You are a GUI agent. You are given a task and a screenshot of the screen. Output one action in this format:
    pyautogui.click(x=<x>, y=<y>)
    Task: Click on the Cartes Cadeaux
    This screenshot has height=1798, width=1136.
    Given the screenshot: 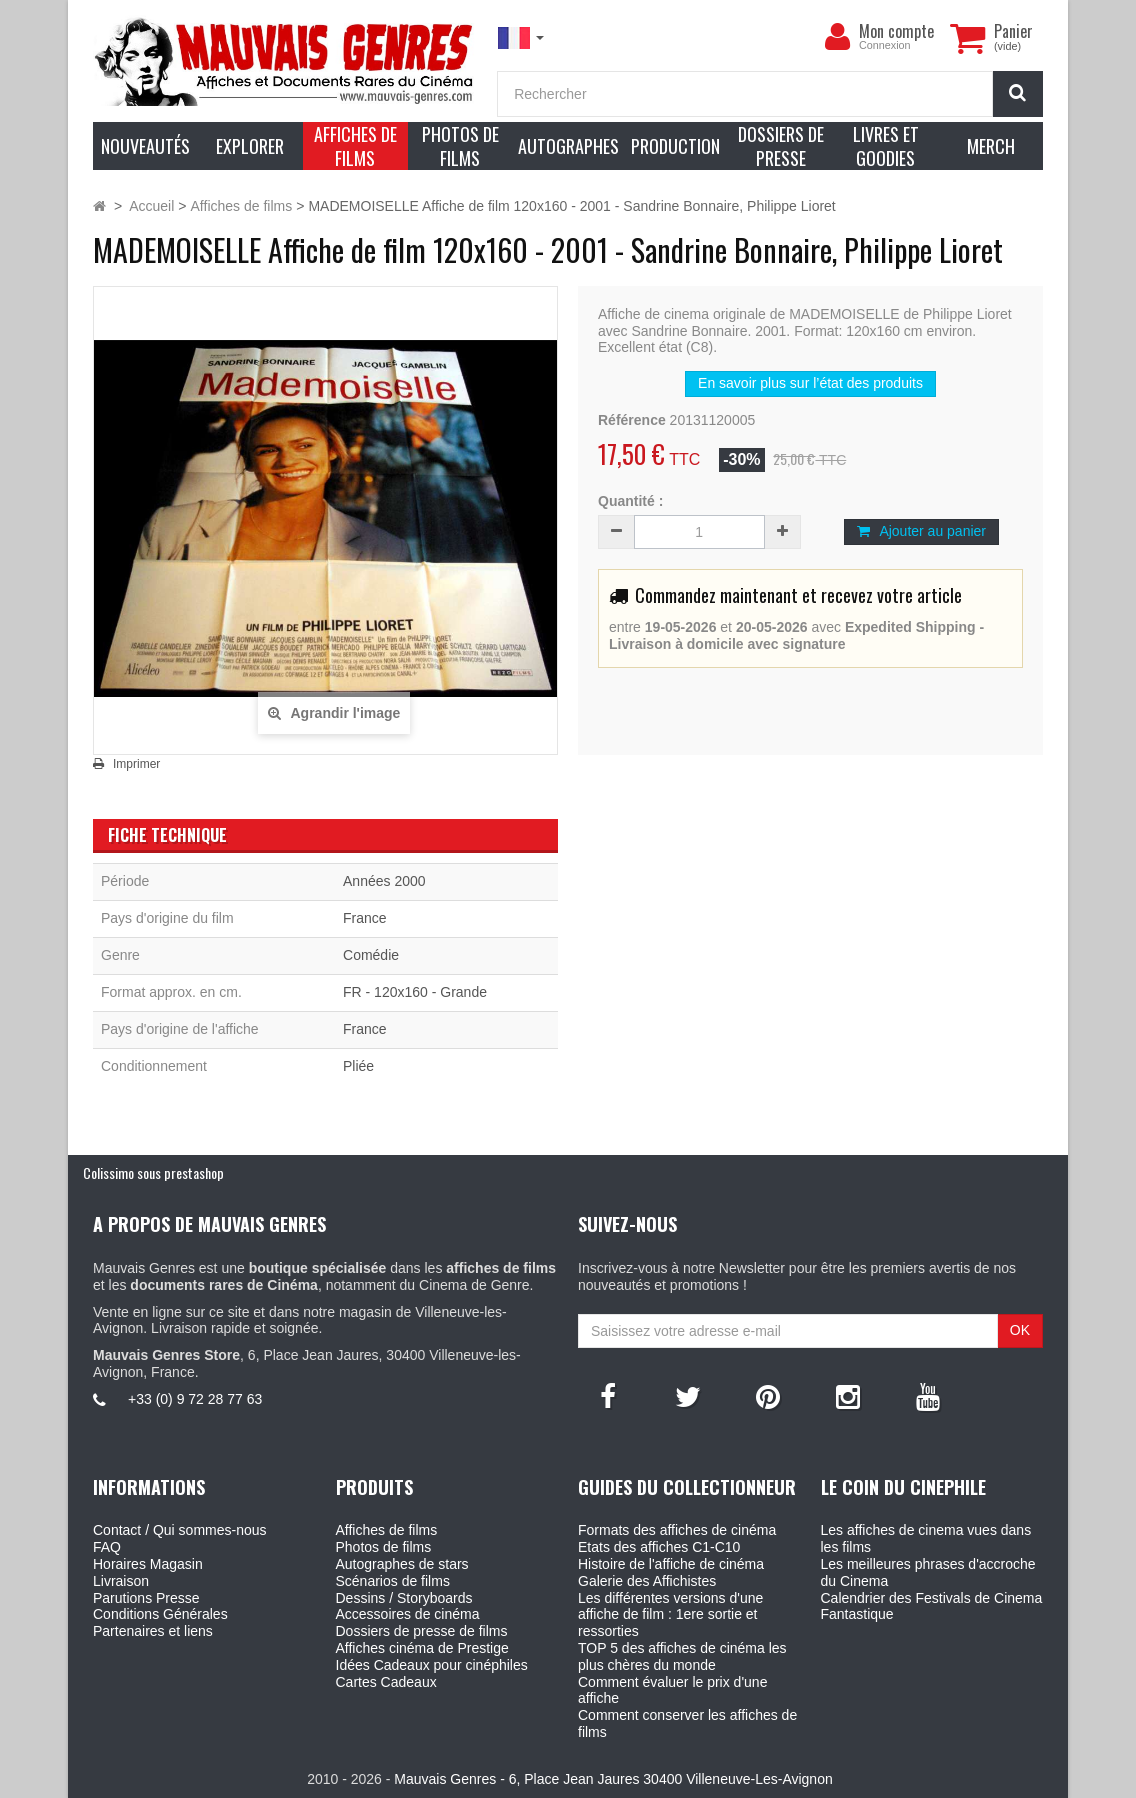 What is the action you would take?
    pyautogui.click(x=386, y=1682)
    